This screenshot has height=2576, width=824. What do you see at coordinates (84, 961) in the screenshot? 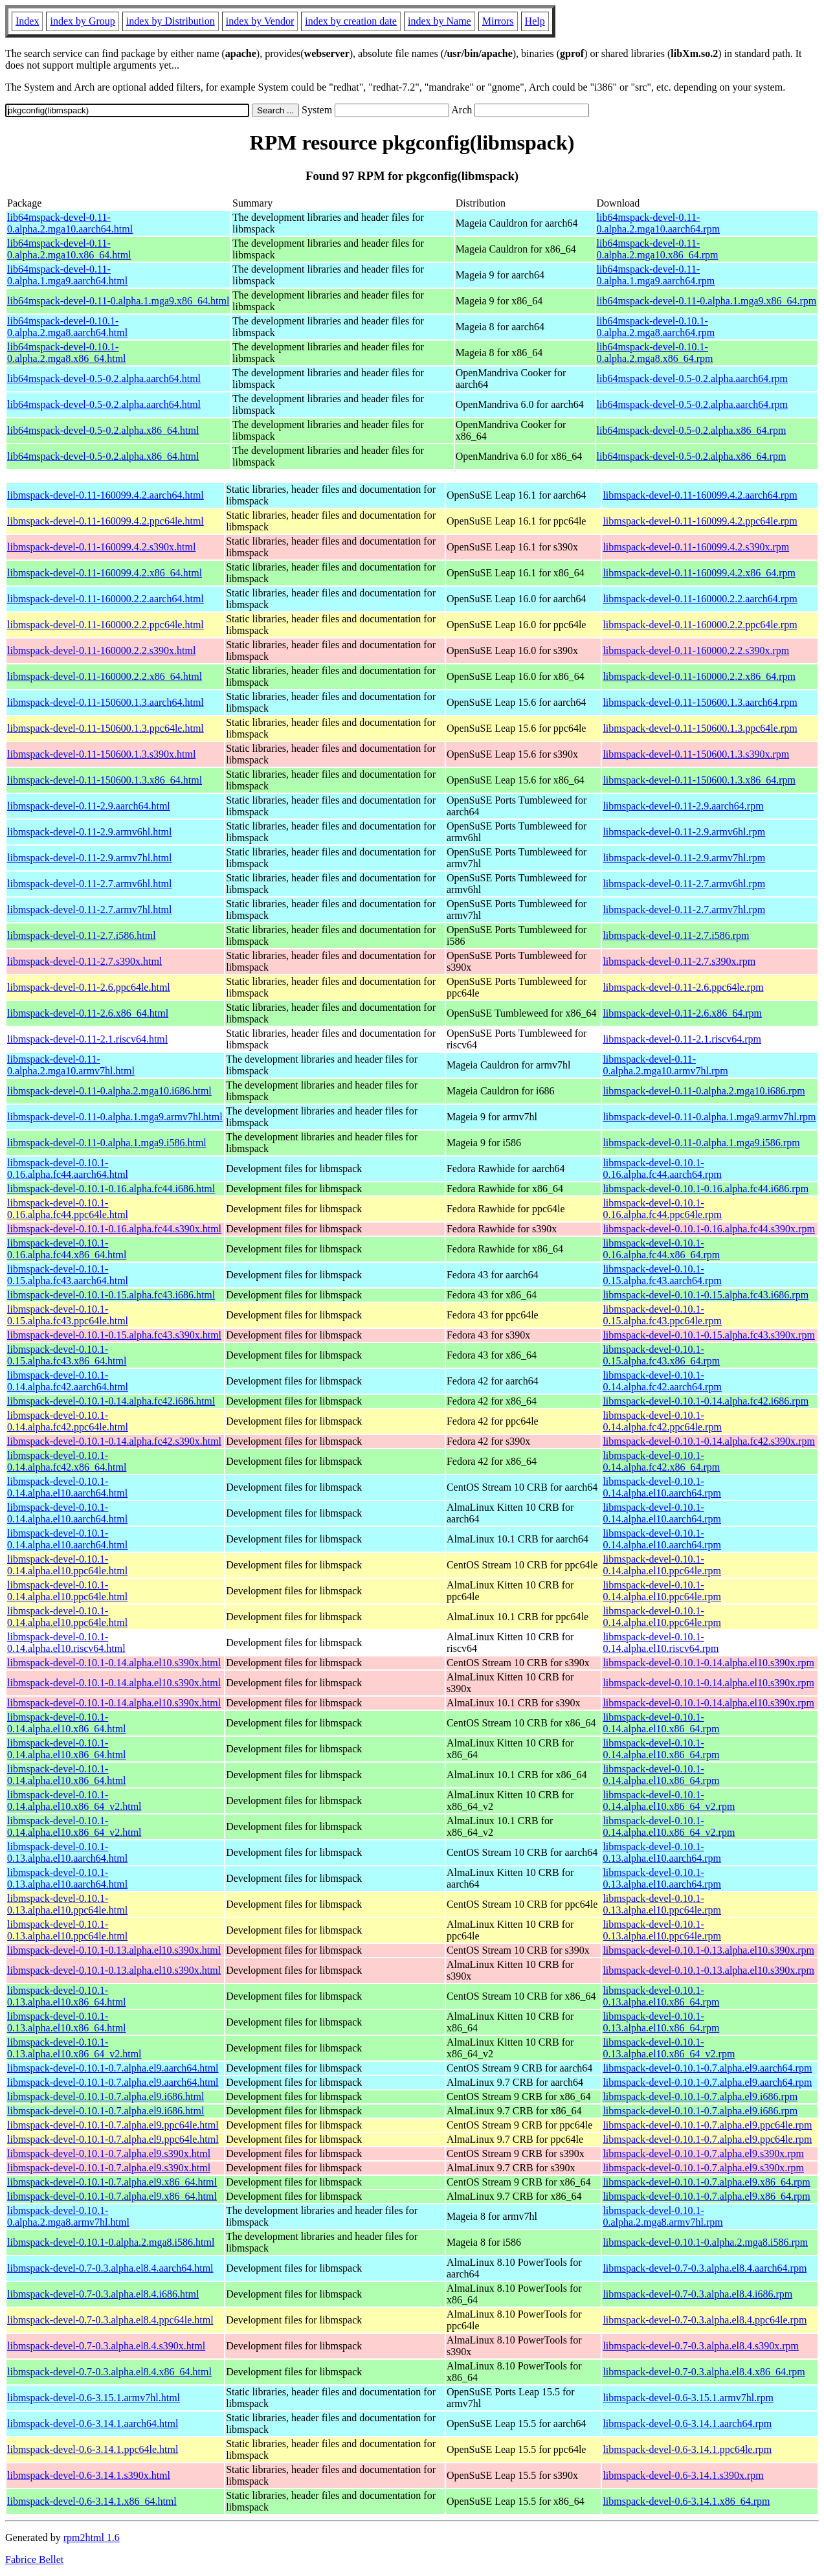
I see `libmspack-devel-0.11-2.7.s390x.html` at bounding box center [84, 961].